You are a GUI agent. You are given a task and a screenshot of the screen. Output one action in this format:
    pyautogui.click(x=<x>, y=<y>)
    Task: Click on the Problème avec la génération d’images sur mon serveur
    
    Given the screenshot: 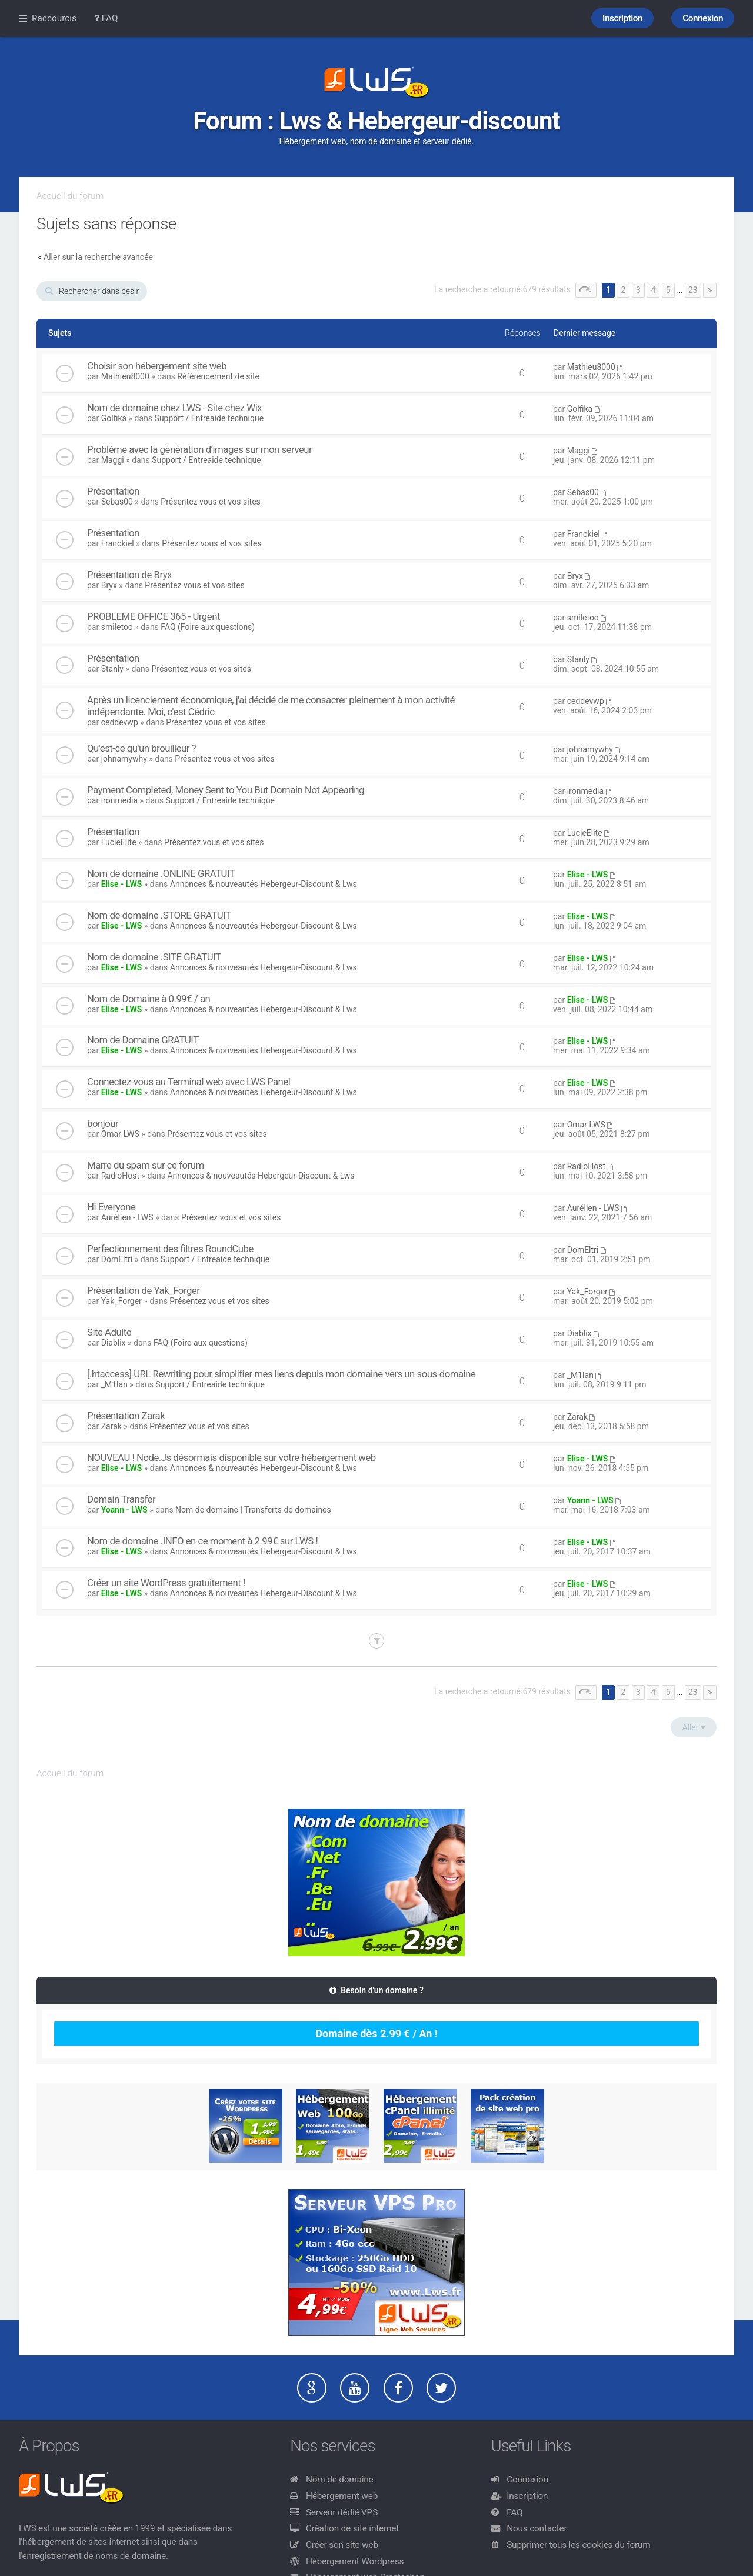 What is the action you would take?
    pyautogui.click(x=199, y=449)
    